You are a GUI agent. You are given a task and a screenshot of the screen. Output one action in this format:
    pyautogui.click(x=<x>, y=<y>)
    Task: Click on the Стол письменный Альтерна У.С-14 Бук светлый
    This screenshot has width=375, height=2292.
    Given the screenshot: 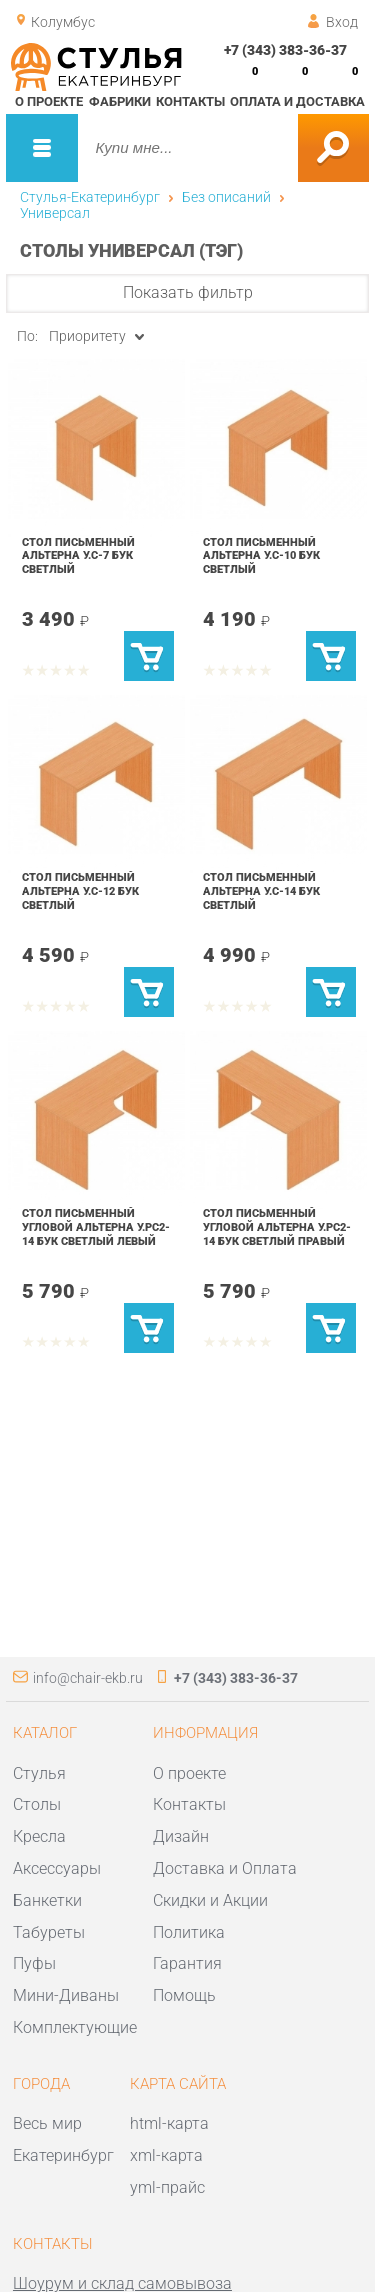 What is the action you would take?
    pyautogui.click(x=261, y=890)
    